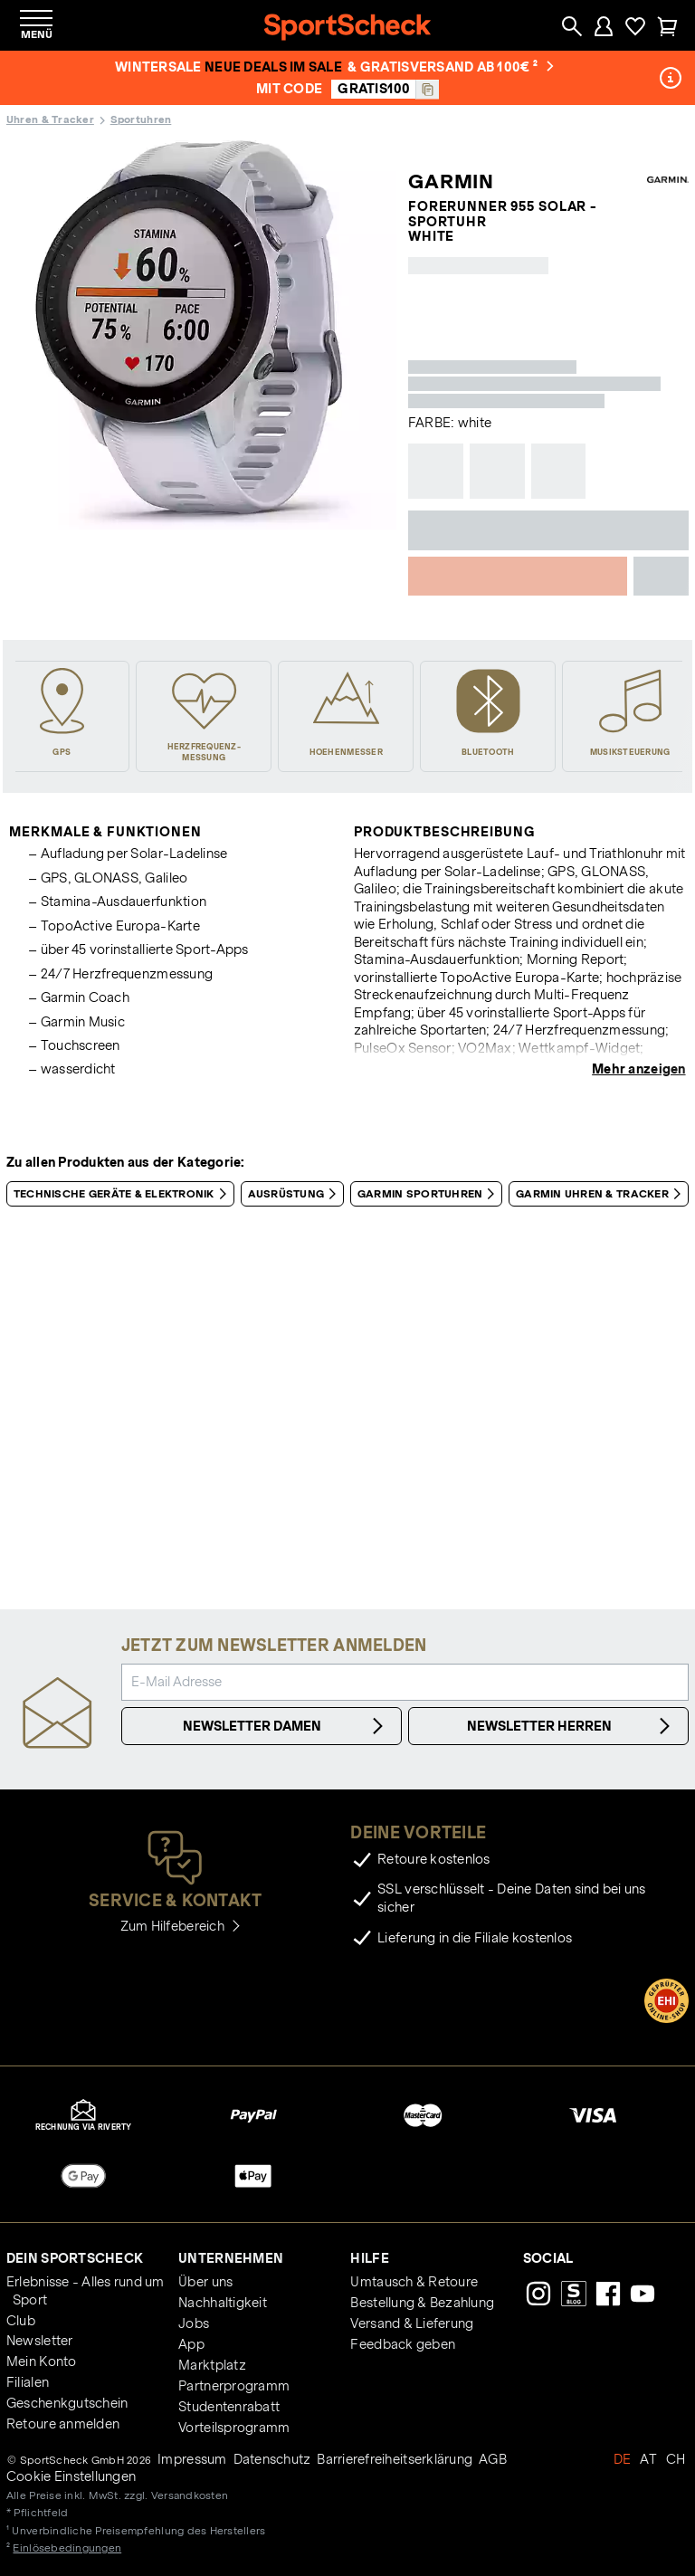  I want to click on Nachhaltigkeit, so click(222, 2302).